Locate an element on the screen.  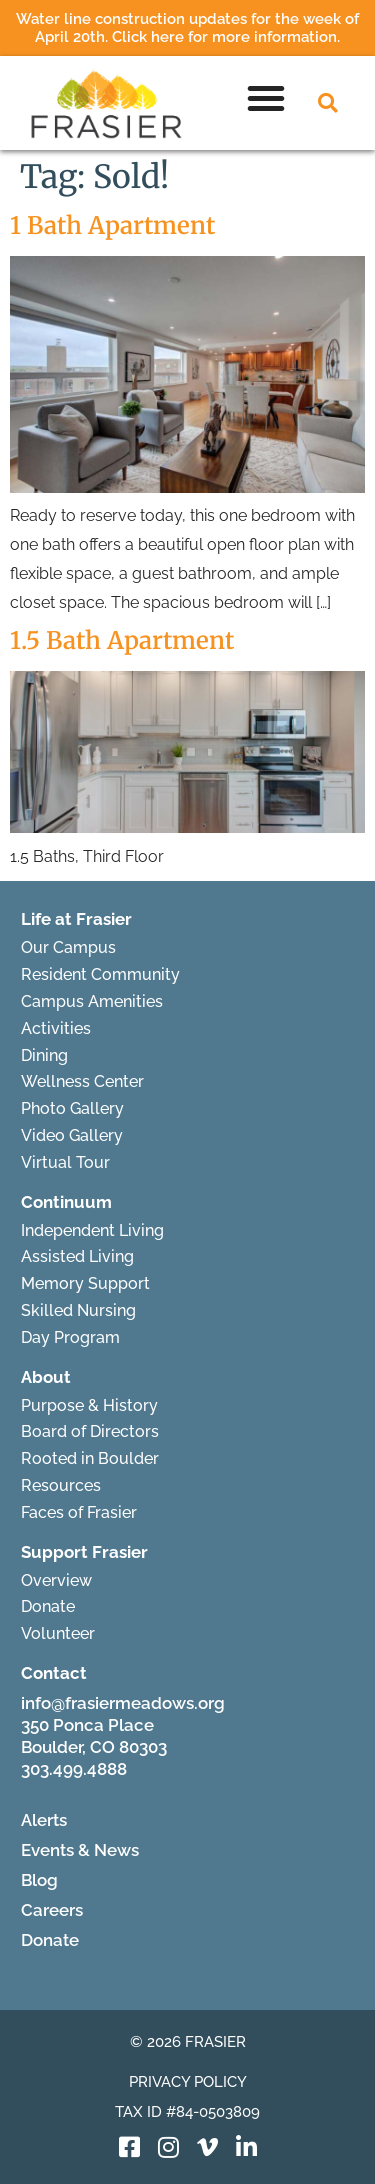
Events & News is located at coordinates (80, 1850).